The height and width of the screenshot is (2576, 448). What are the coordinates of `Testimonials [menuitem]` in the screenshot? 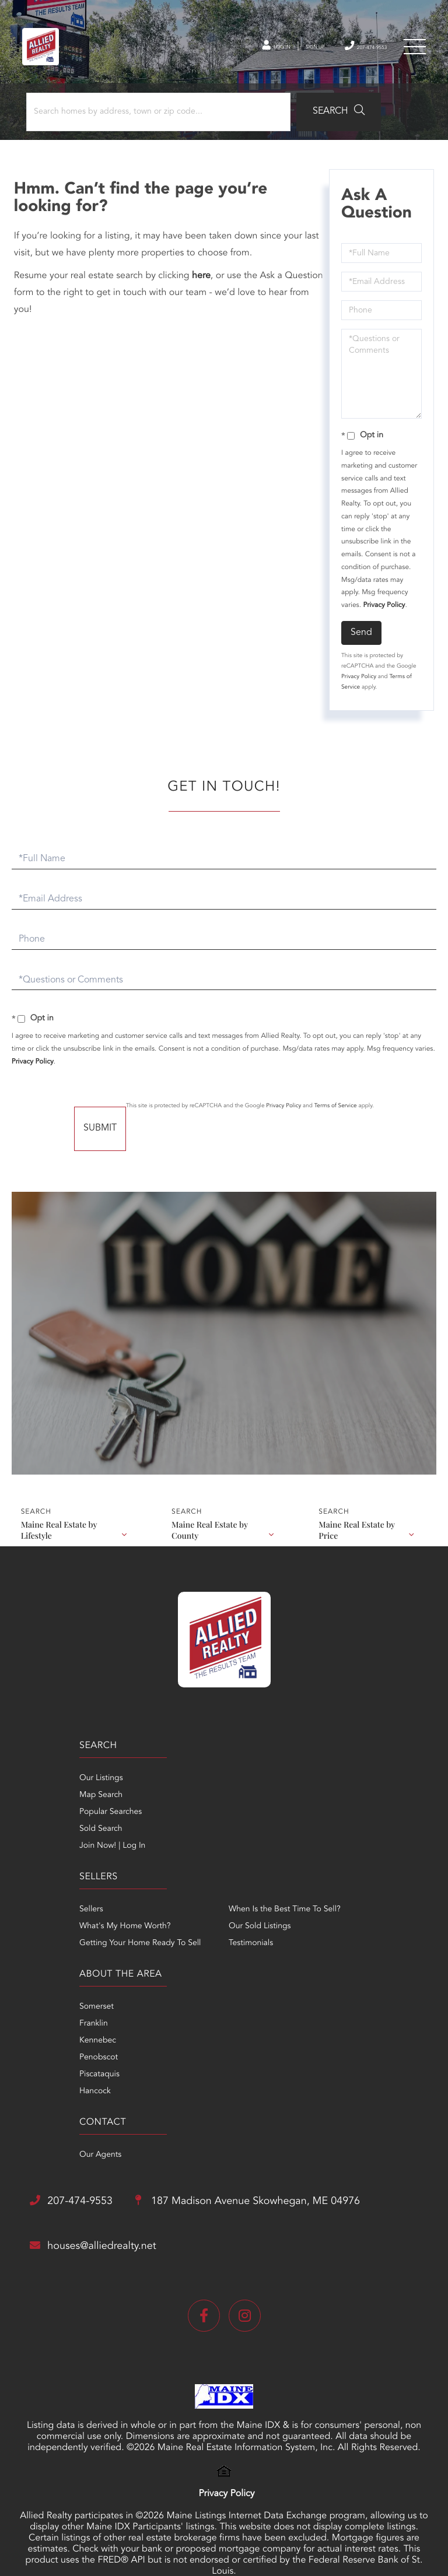 It's located at (351, 1847).